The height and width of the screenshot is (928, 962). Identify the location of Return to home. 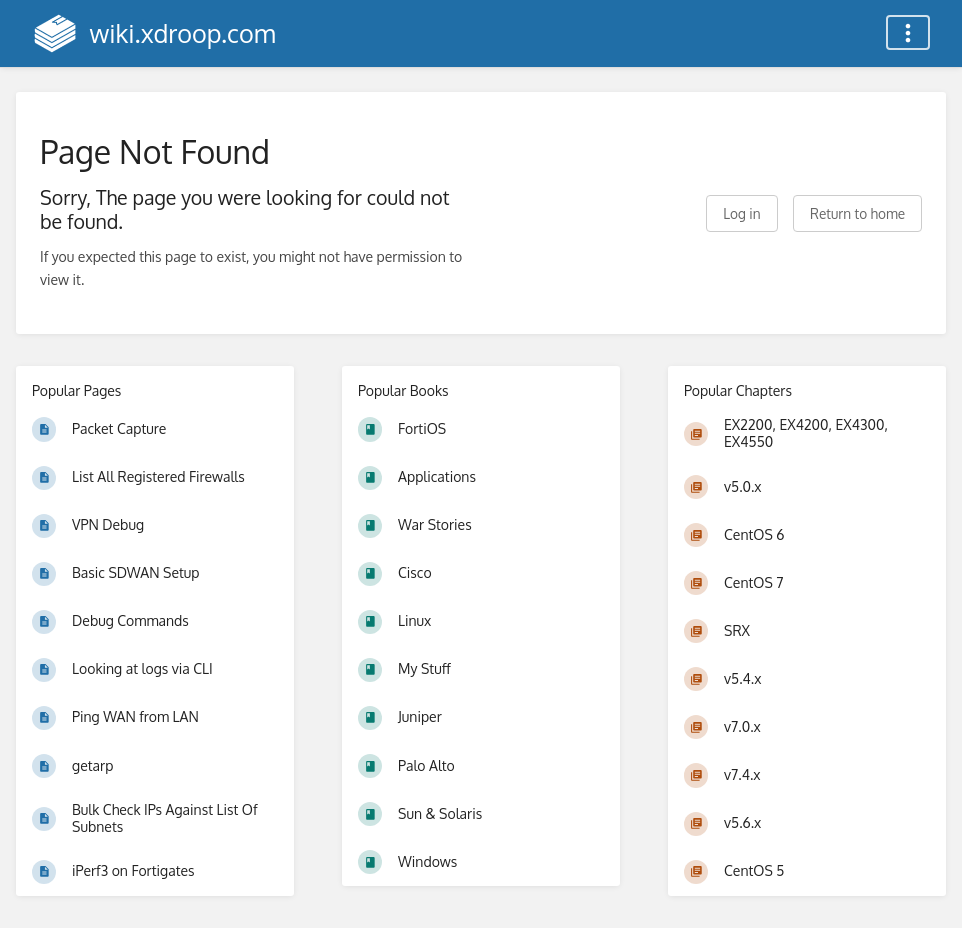
(857, 213).